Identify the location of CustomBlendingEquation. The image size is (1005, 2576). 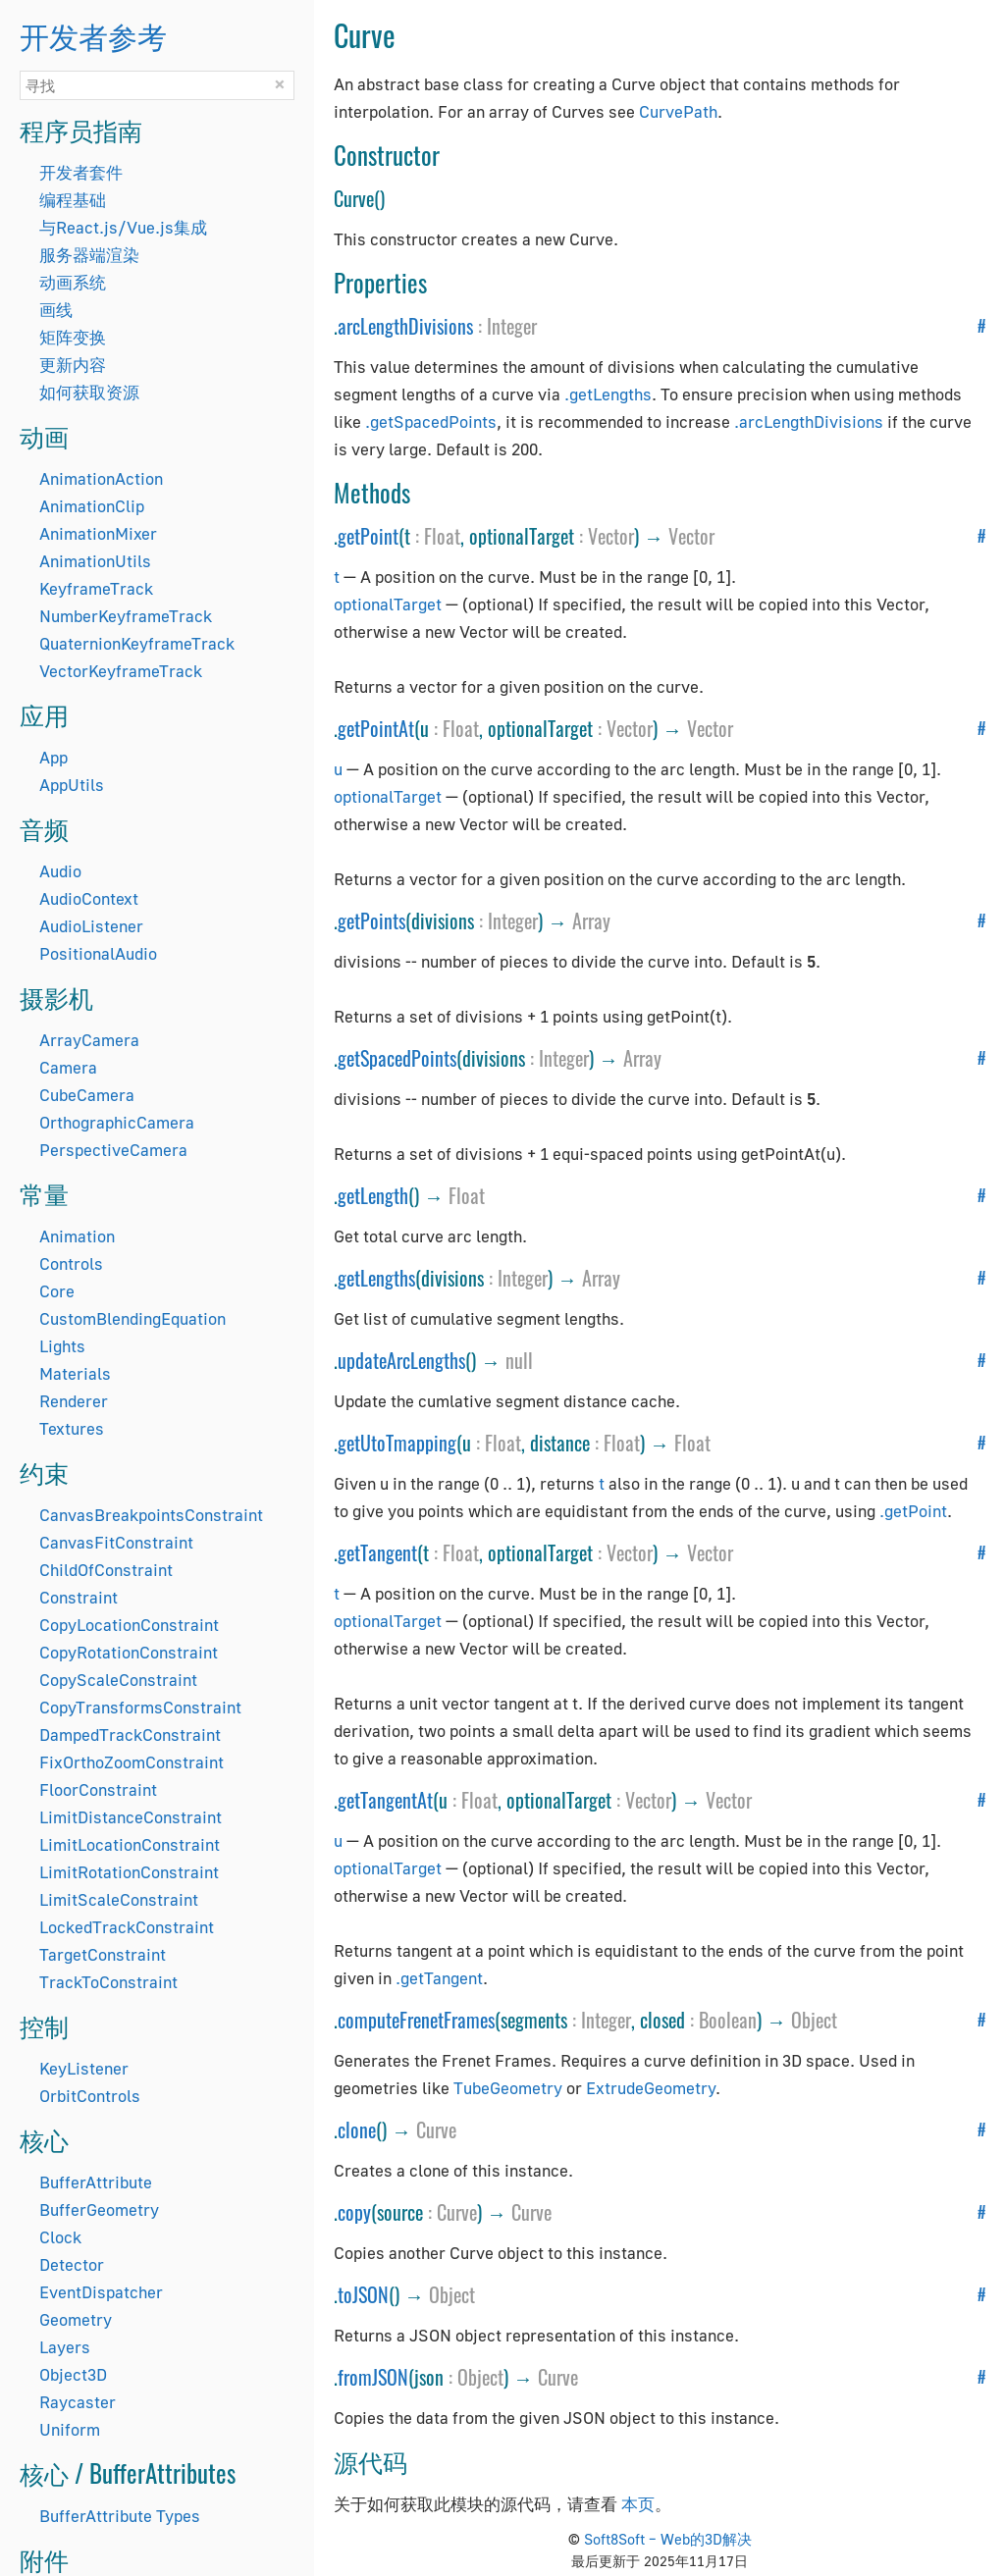
(132, 1318).